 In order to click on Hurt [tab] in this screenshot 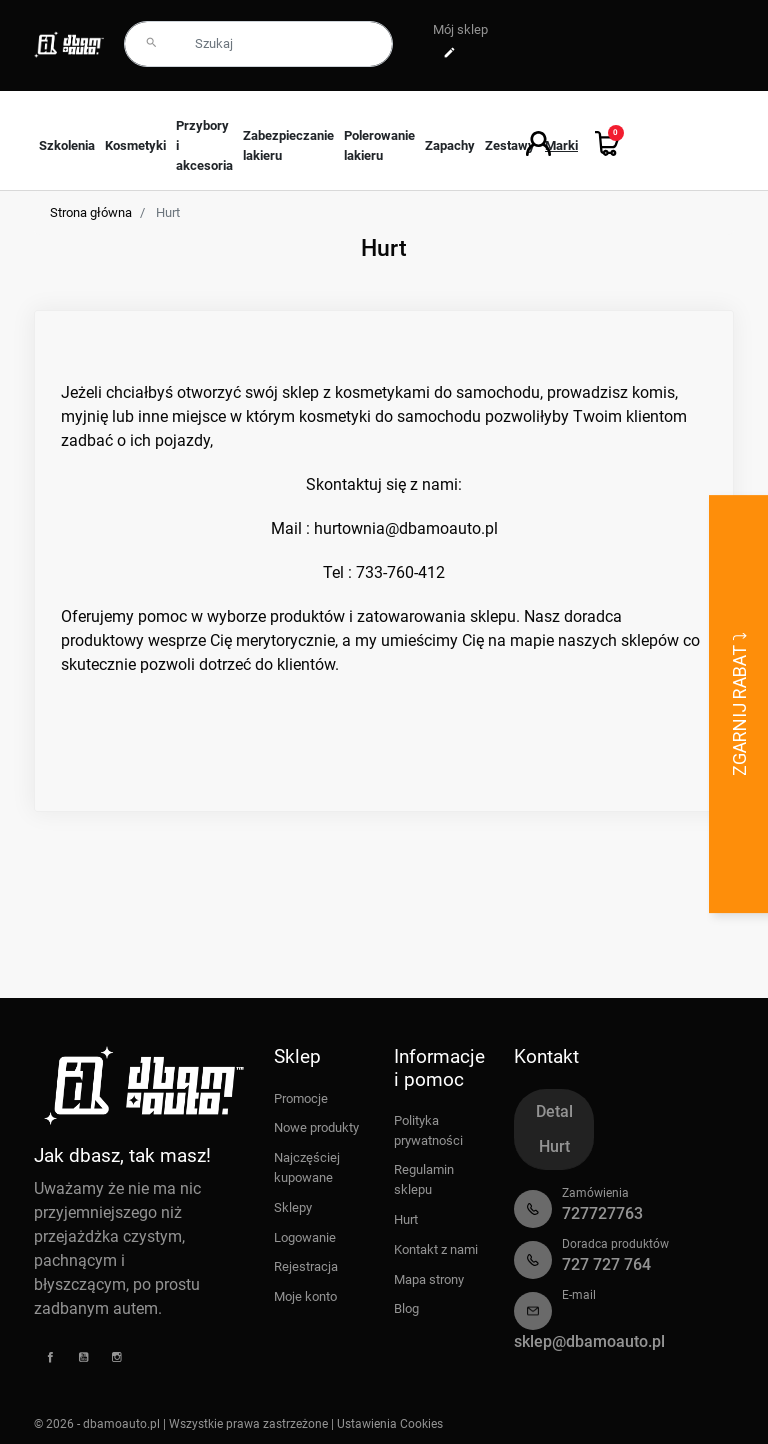, I will do `click(554, 1146)`.